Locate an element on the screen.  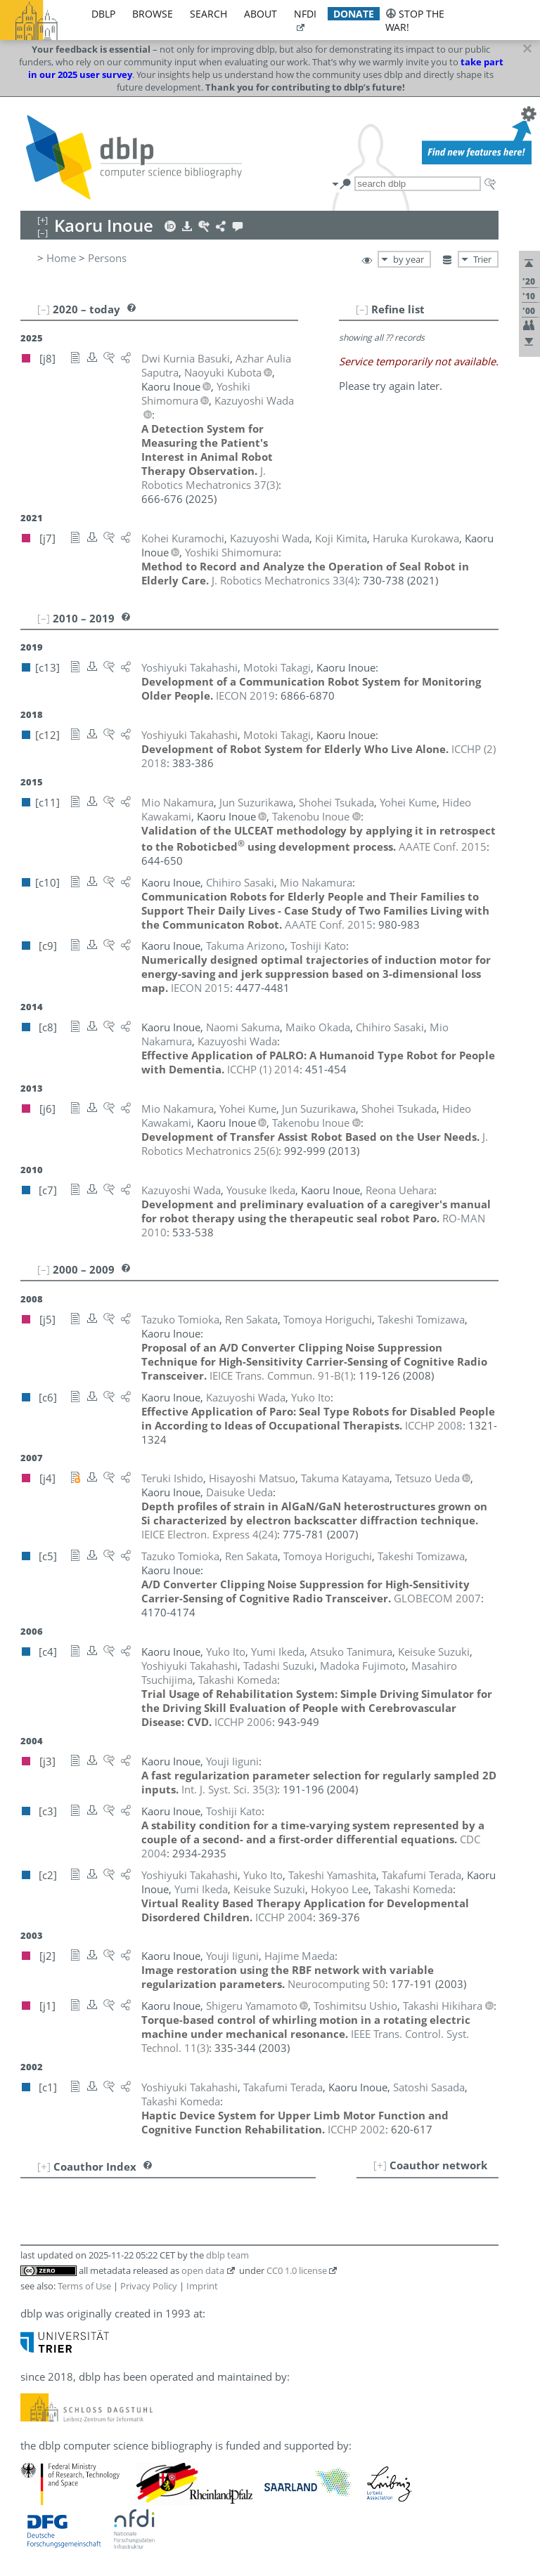
search is located at coordinates (208, 13).